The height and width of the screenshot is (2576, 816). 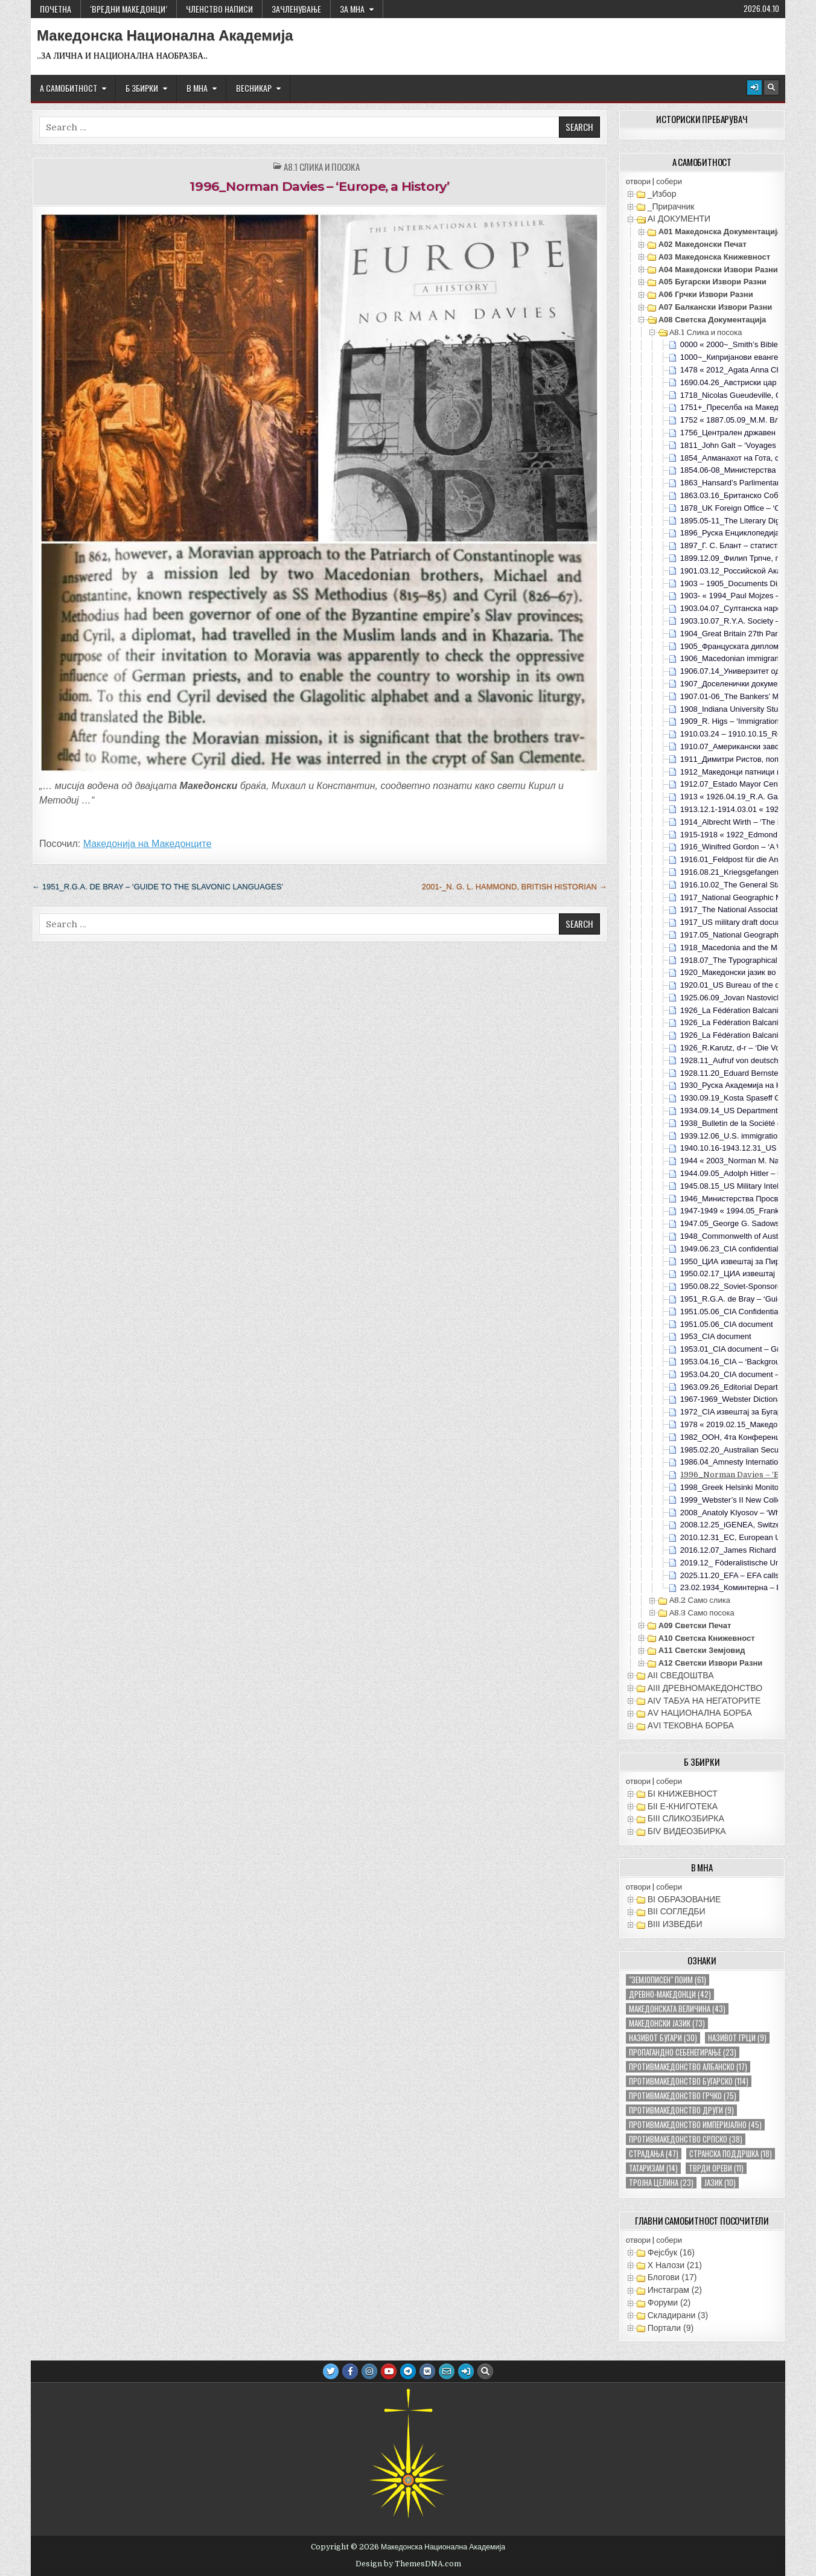 I want to click on македонски јазик [македонски јазик (73 елементи)], so click(x=667, y=2023).